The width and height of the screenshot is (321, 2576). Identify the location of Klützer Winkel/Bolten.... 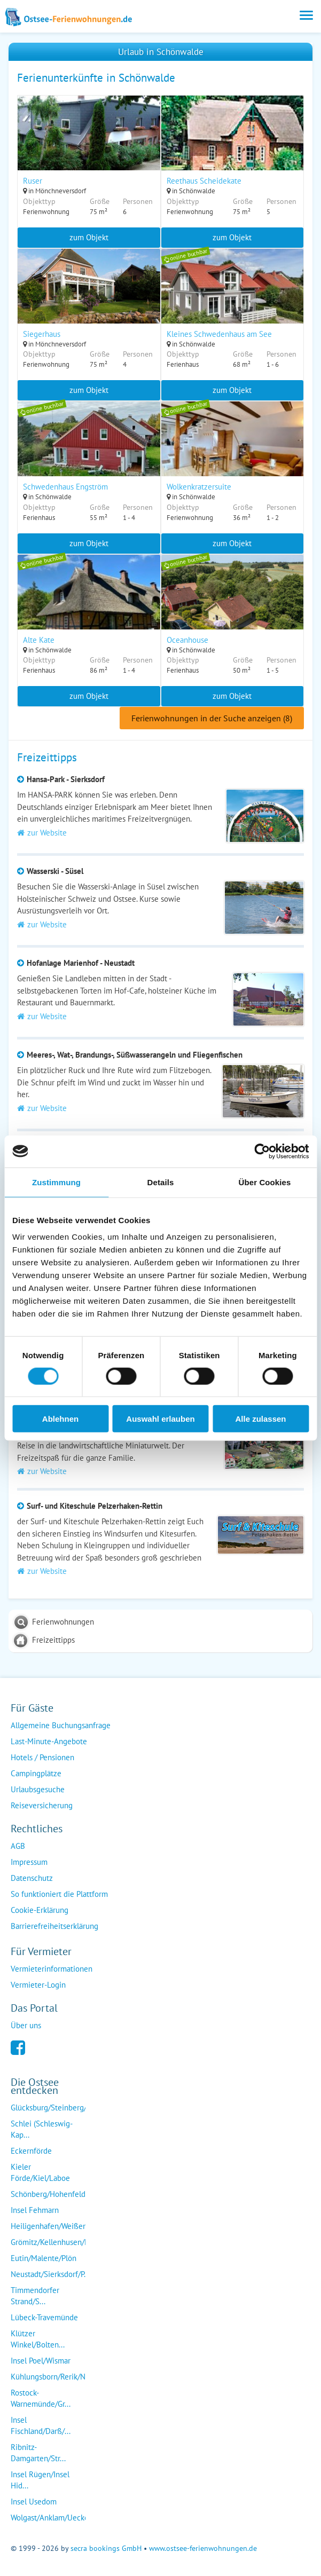
(38, 2339).